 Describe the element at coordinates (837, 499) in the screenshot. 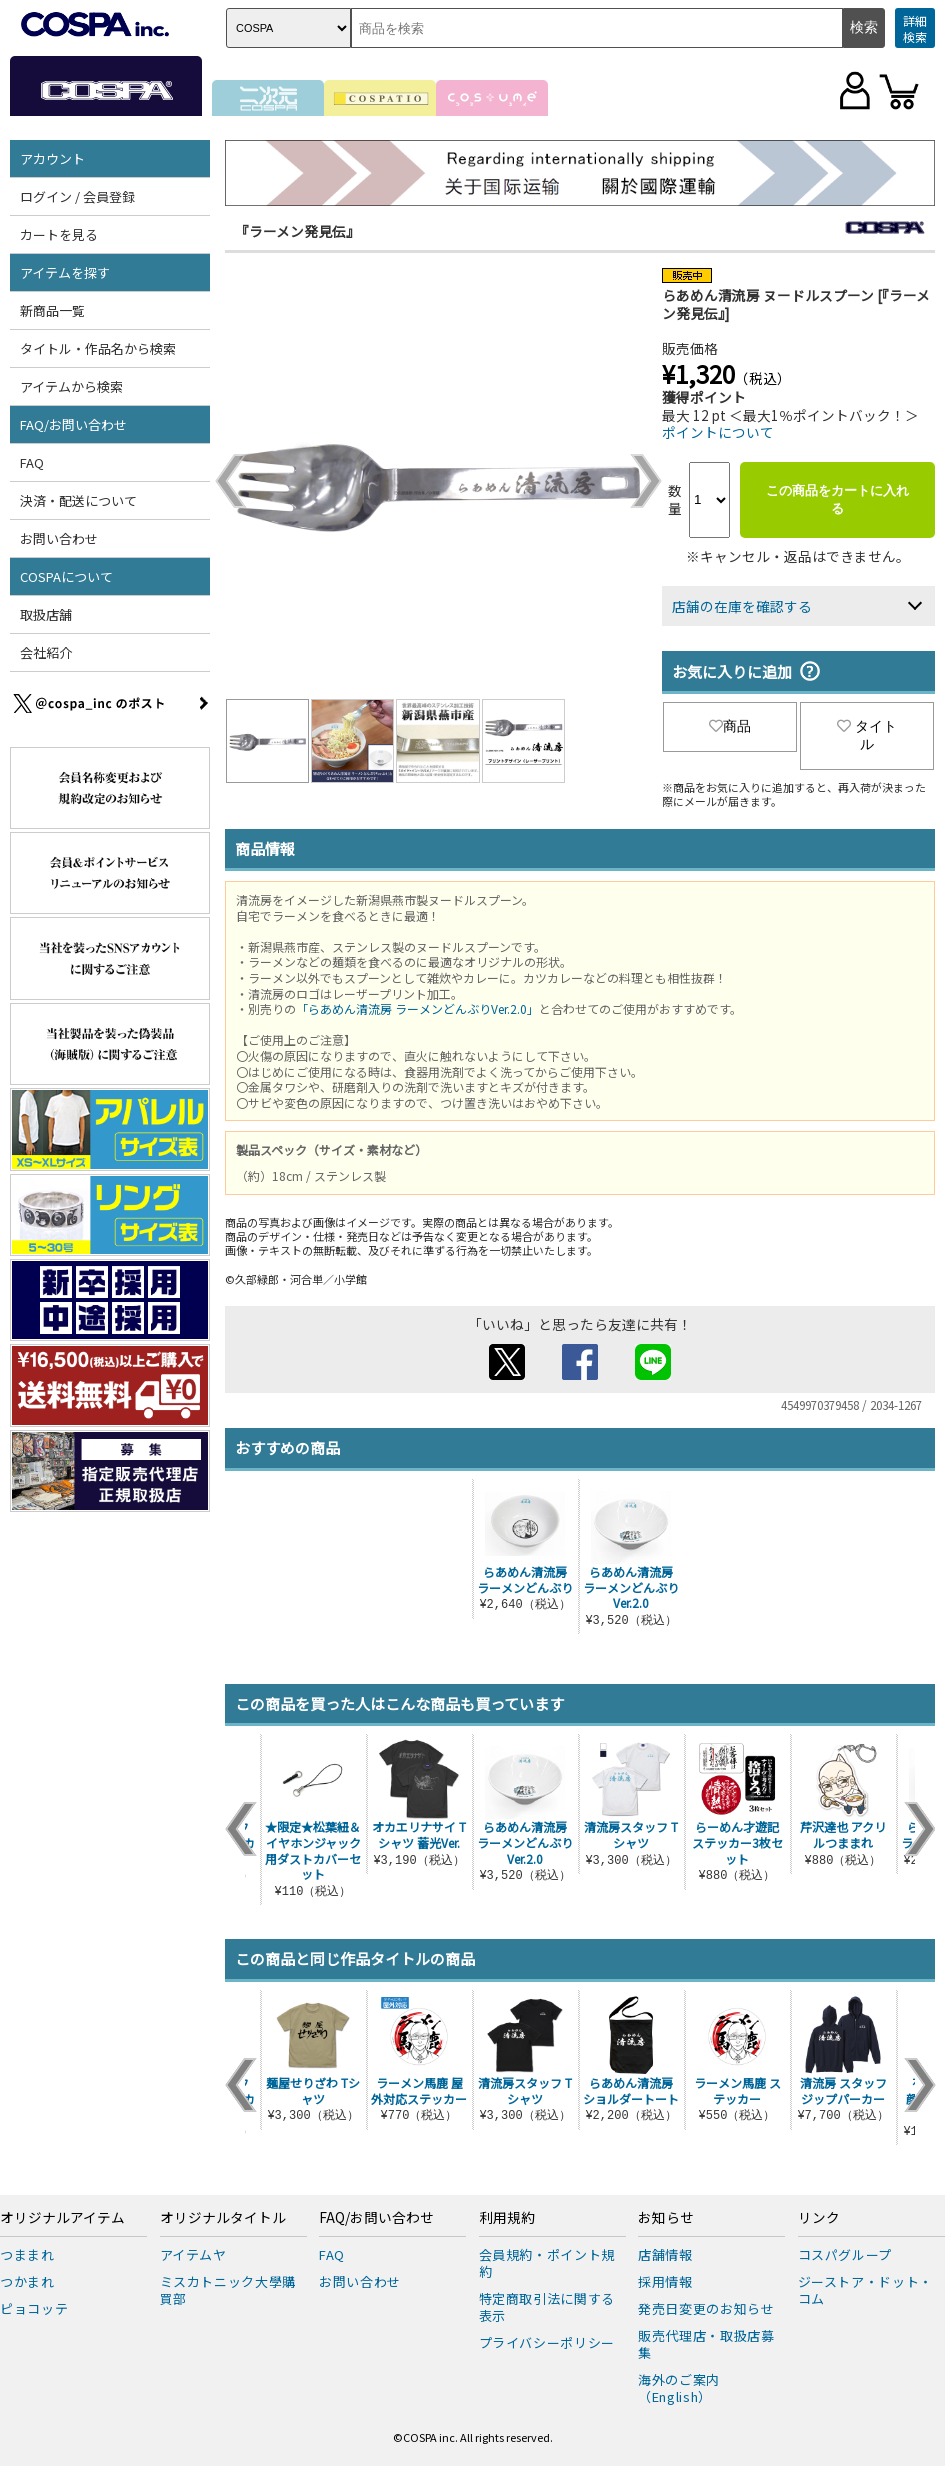

I see `この商品をカートに入れる` at that location.